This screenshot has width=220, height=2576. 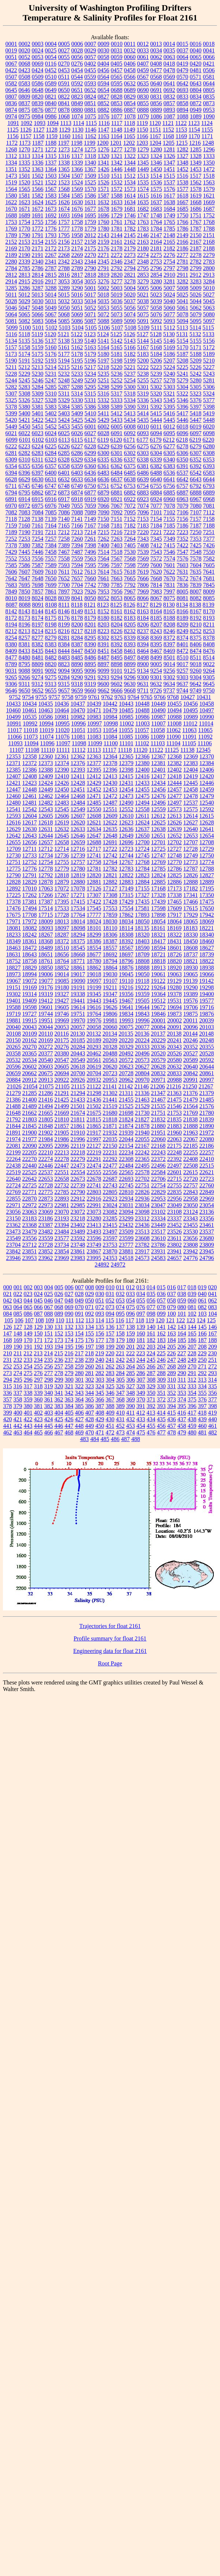 I want to click on 6748, so click(x=64, y=486).